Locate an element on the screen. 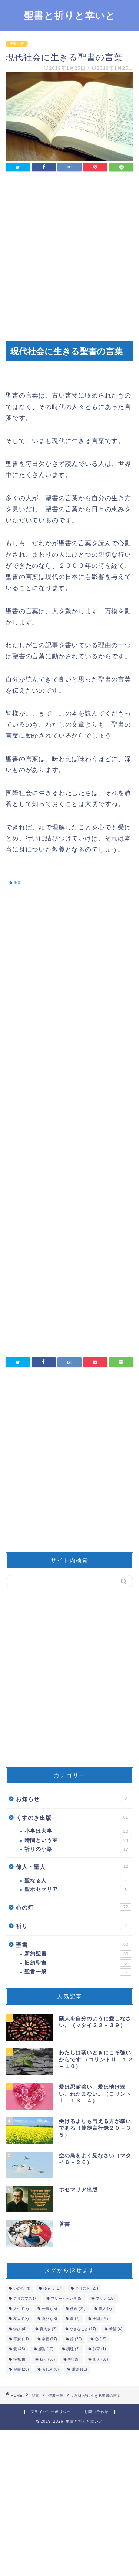  新約聖書 is located at coordinates (77, 1954).